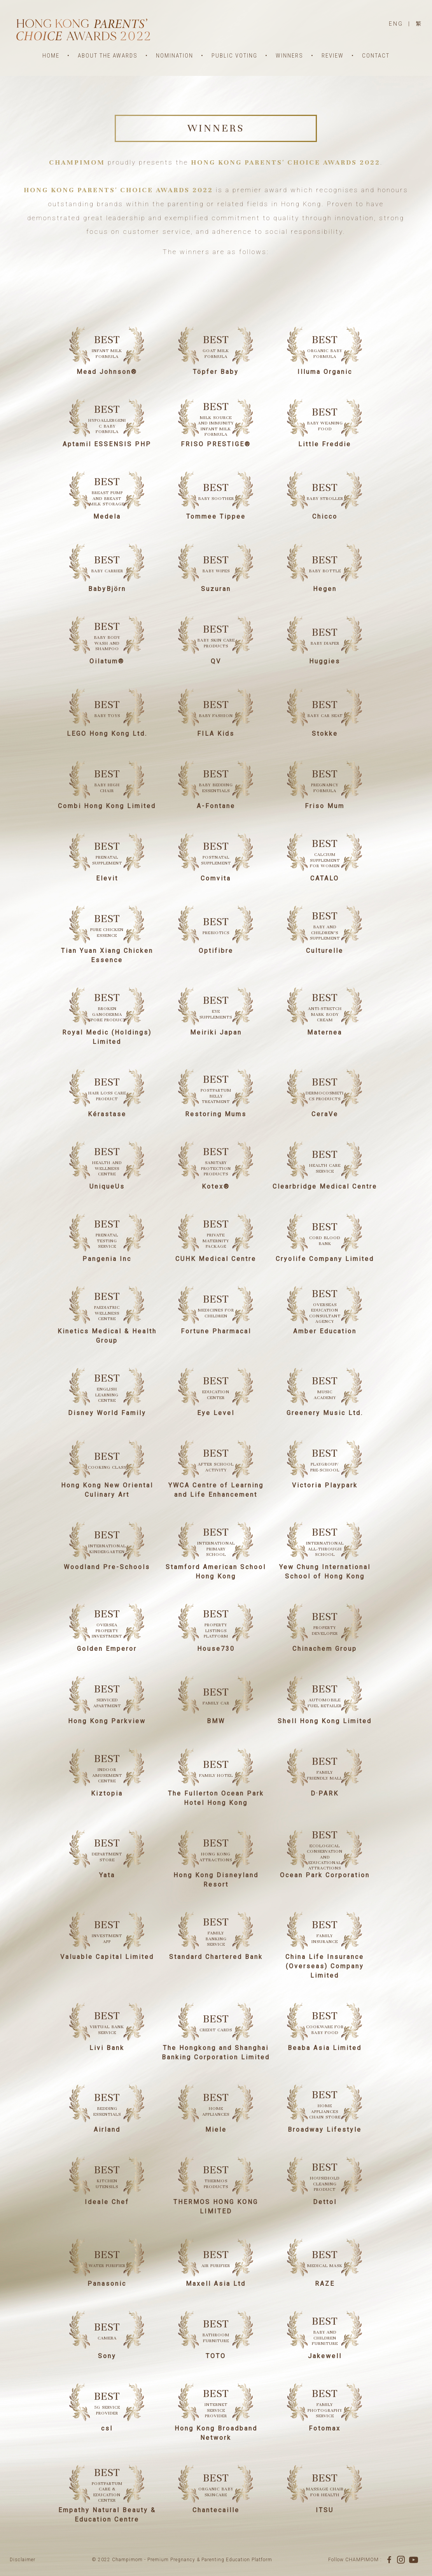  Describe the element at coordinates (325, 2048) in the screenshot. I see `Beaba Asia Limited` at that location.